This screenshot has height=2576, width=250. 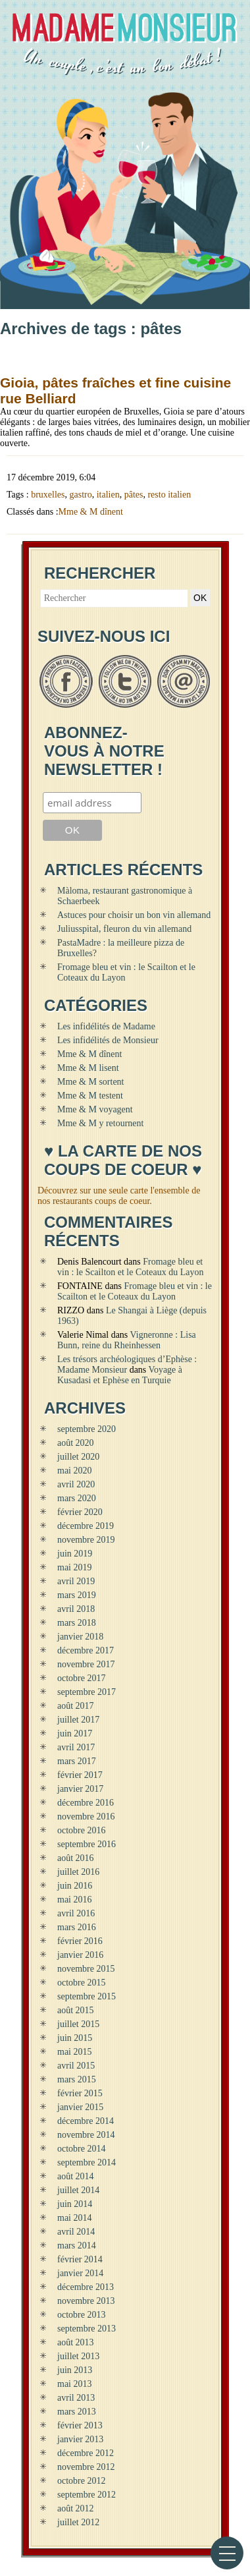 I want to click on avril 2020, so click(x=76, y=1484).